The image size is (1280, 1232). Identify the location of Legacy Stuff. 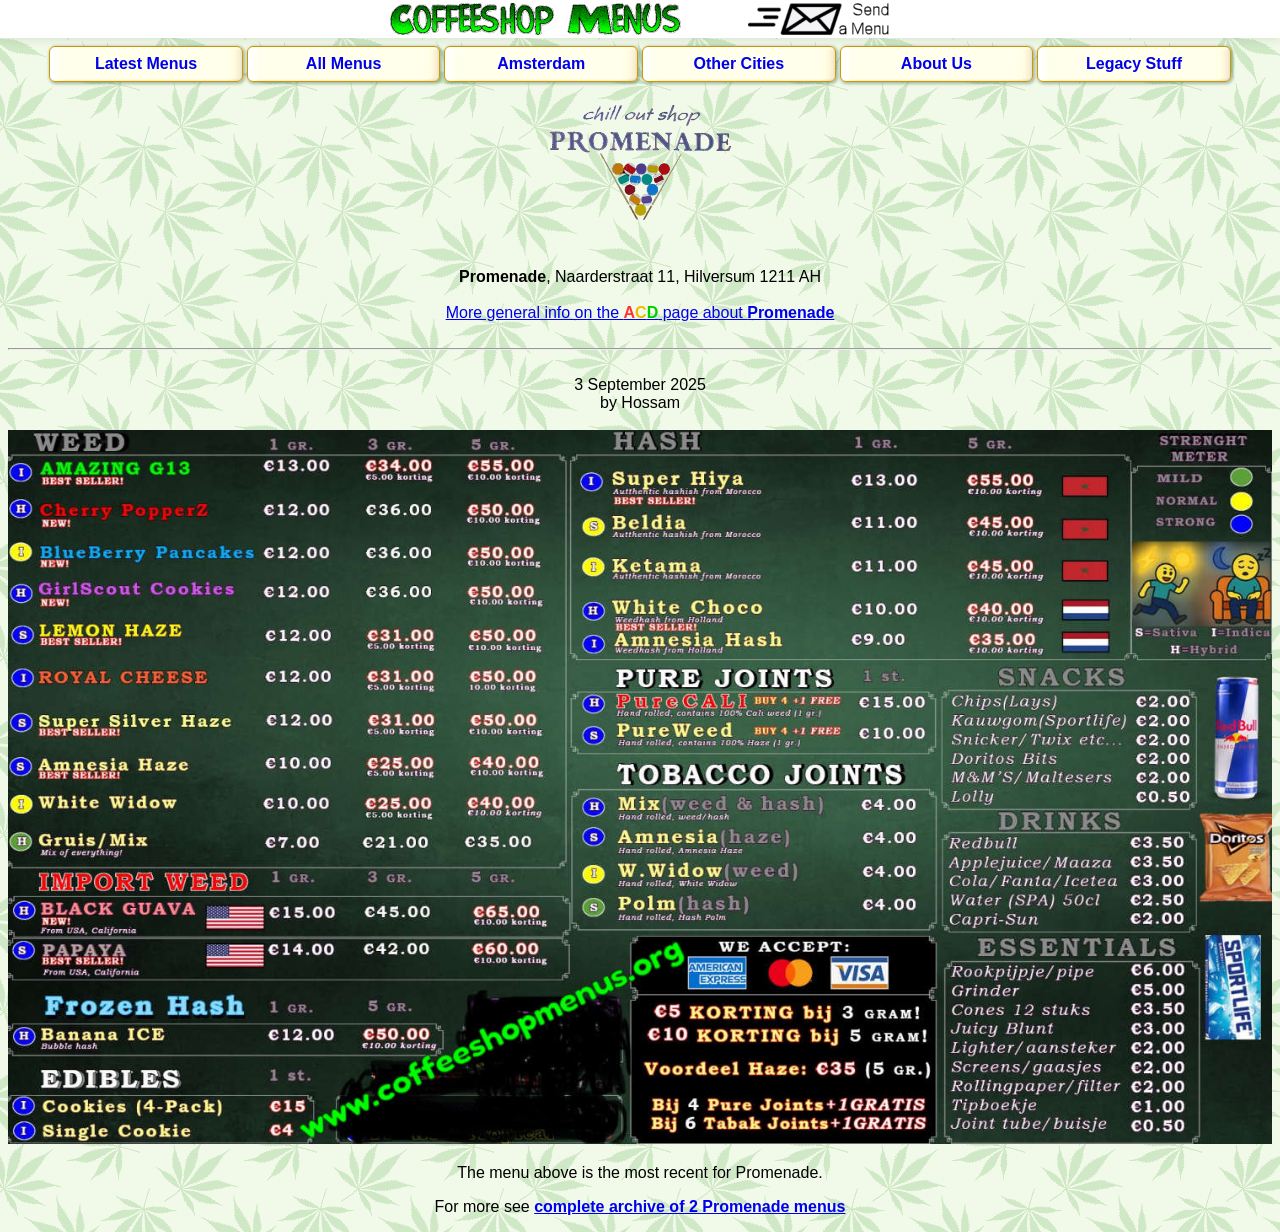
(1134, 63).